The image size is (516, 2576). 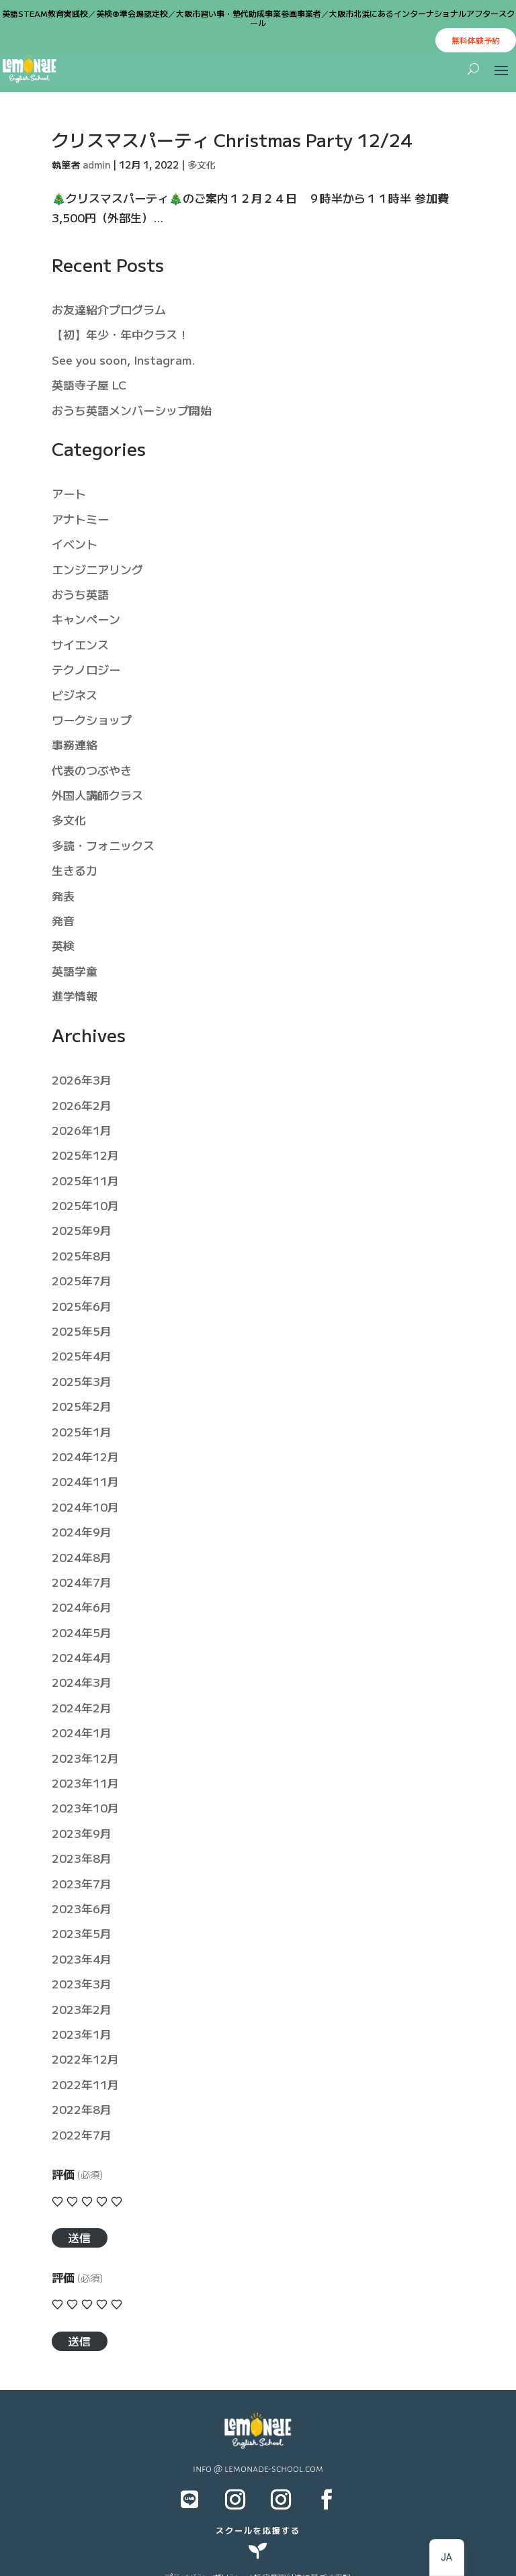 What do you see at coordinates (82, 1405) in the screenshot?
I see `2025年2月` at bounding box center [82, 1405].